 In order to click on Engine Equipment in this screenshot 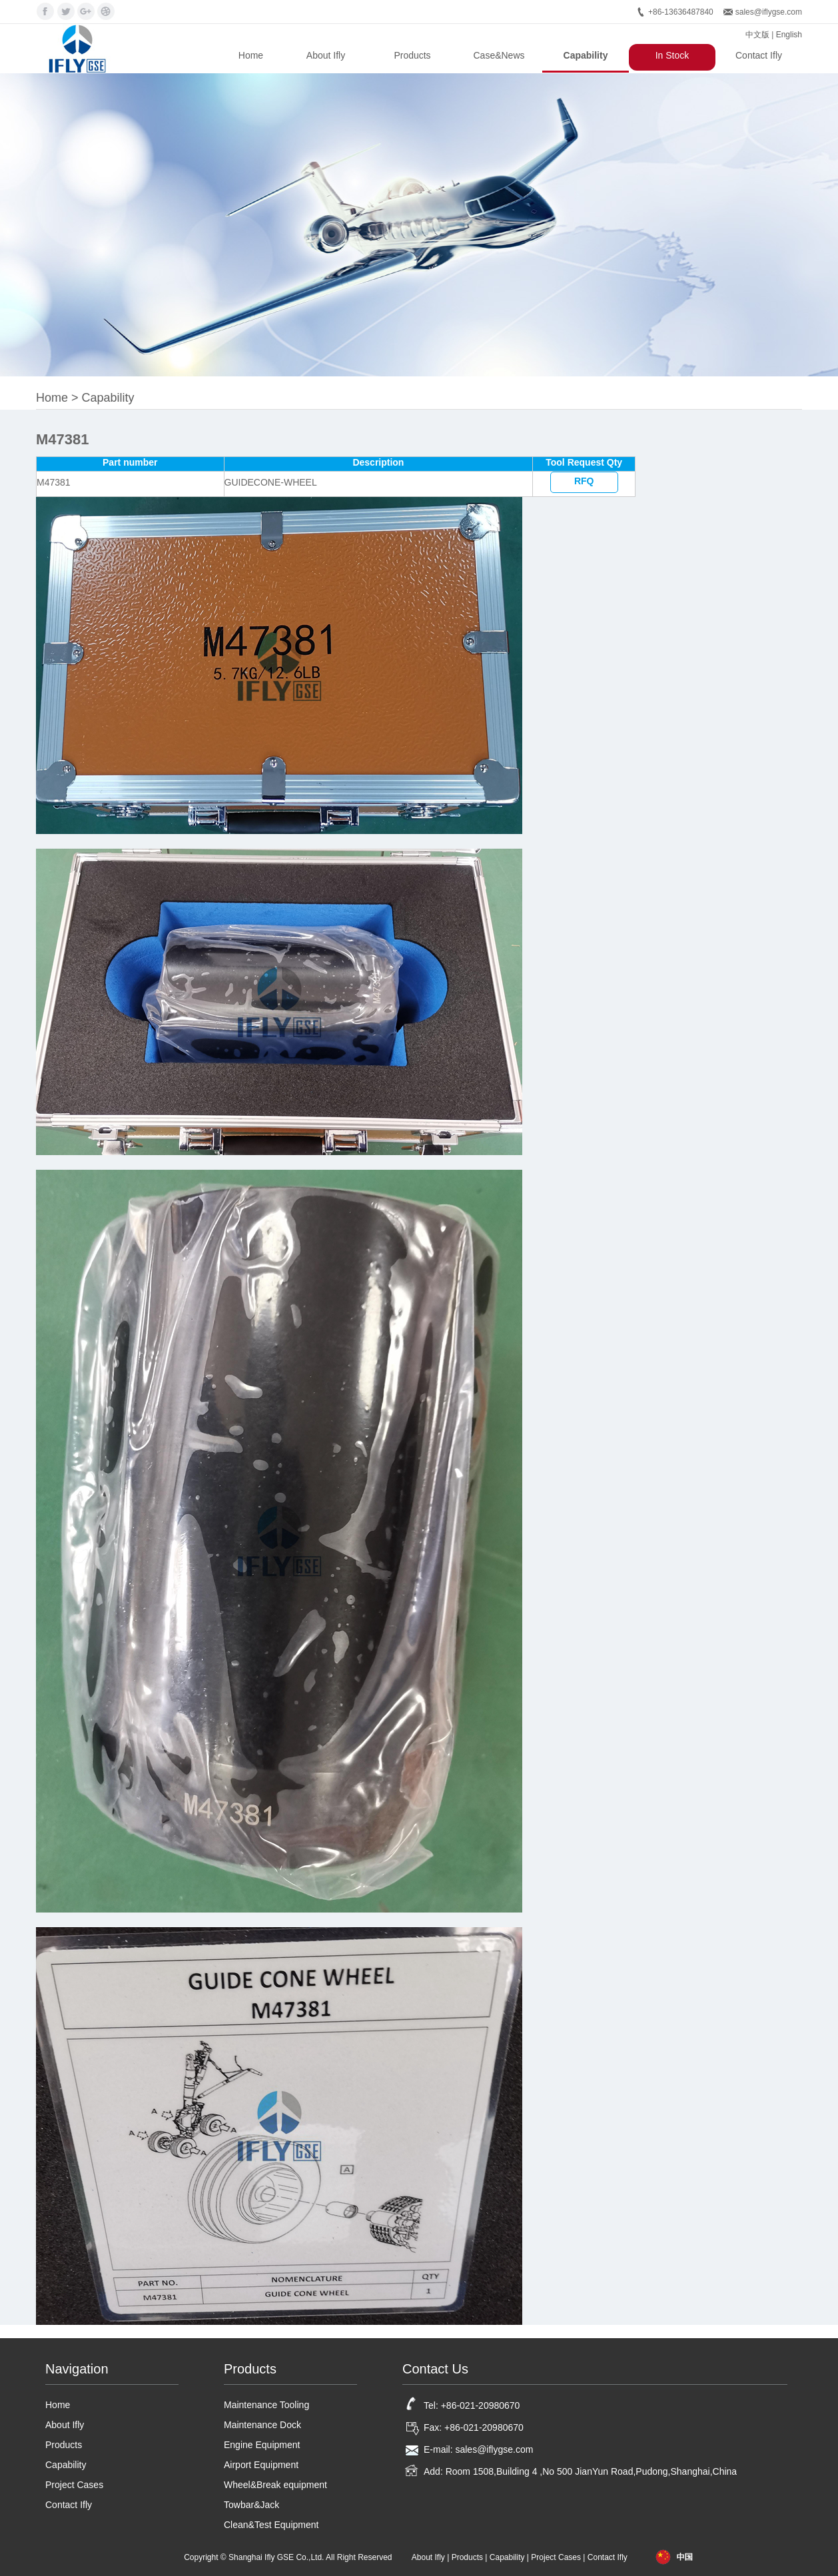, I will do `click(262, 2444)`.